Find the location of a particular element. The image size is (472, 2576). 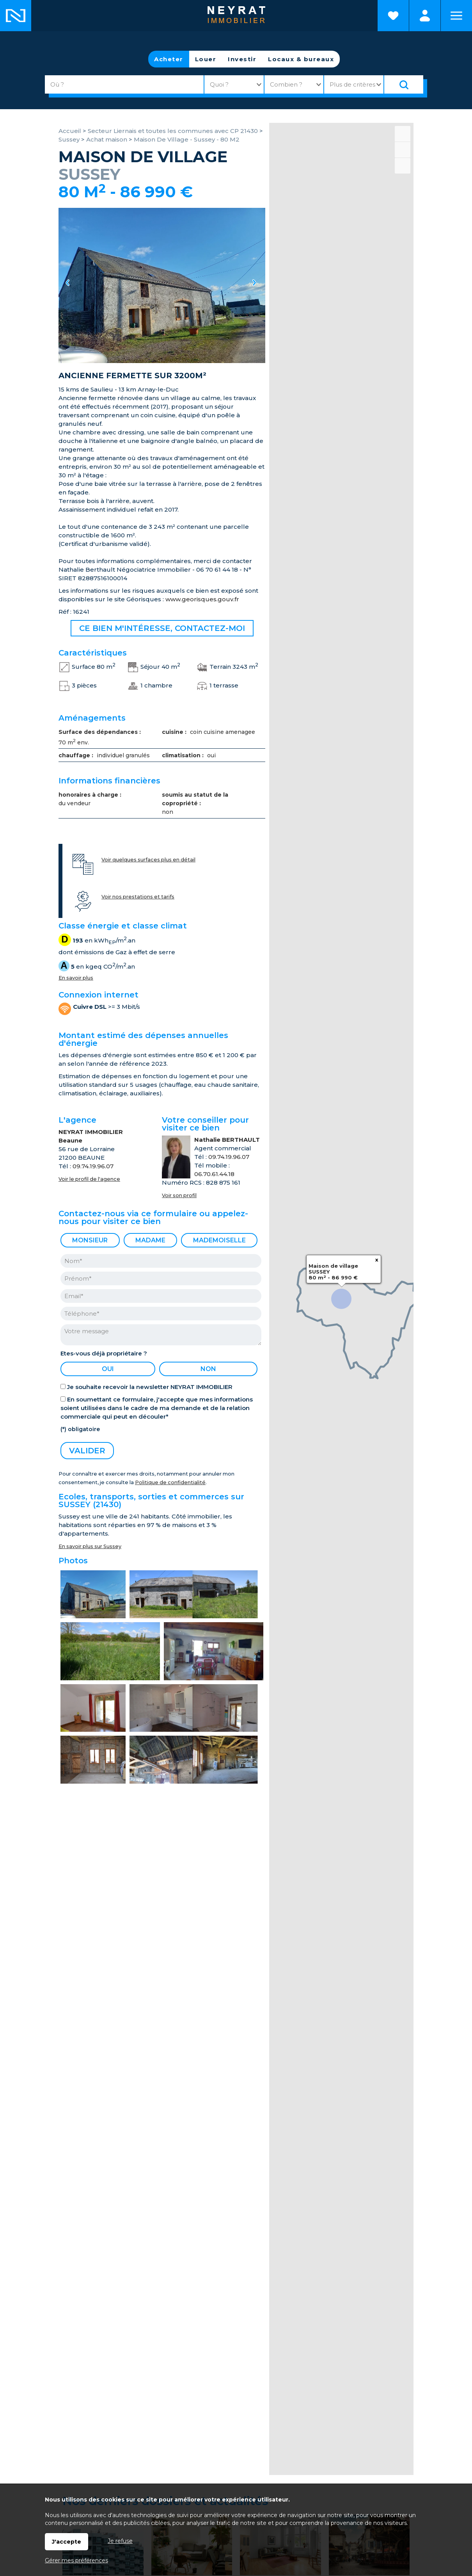

Ce bien m'intéresse, contactez-moi is located at coordinates (162, 628).